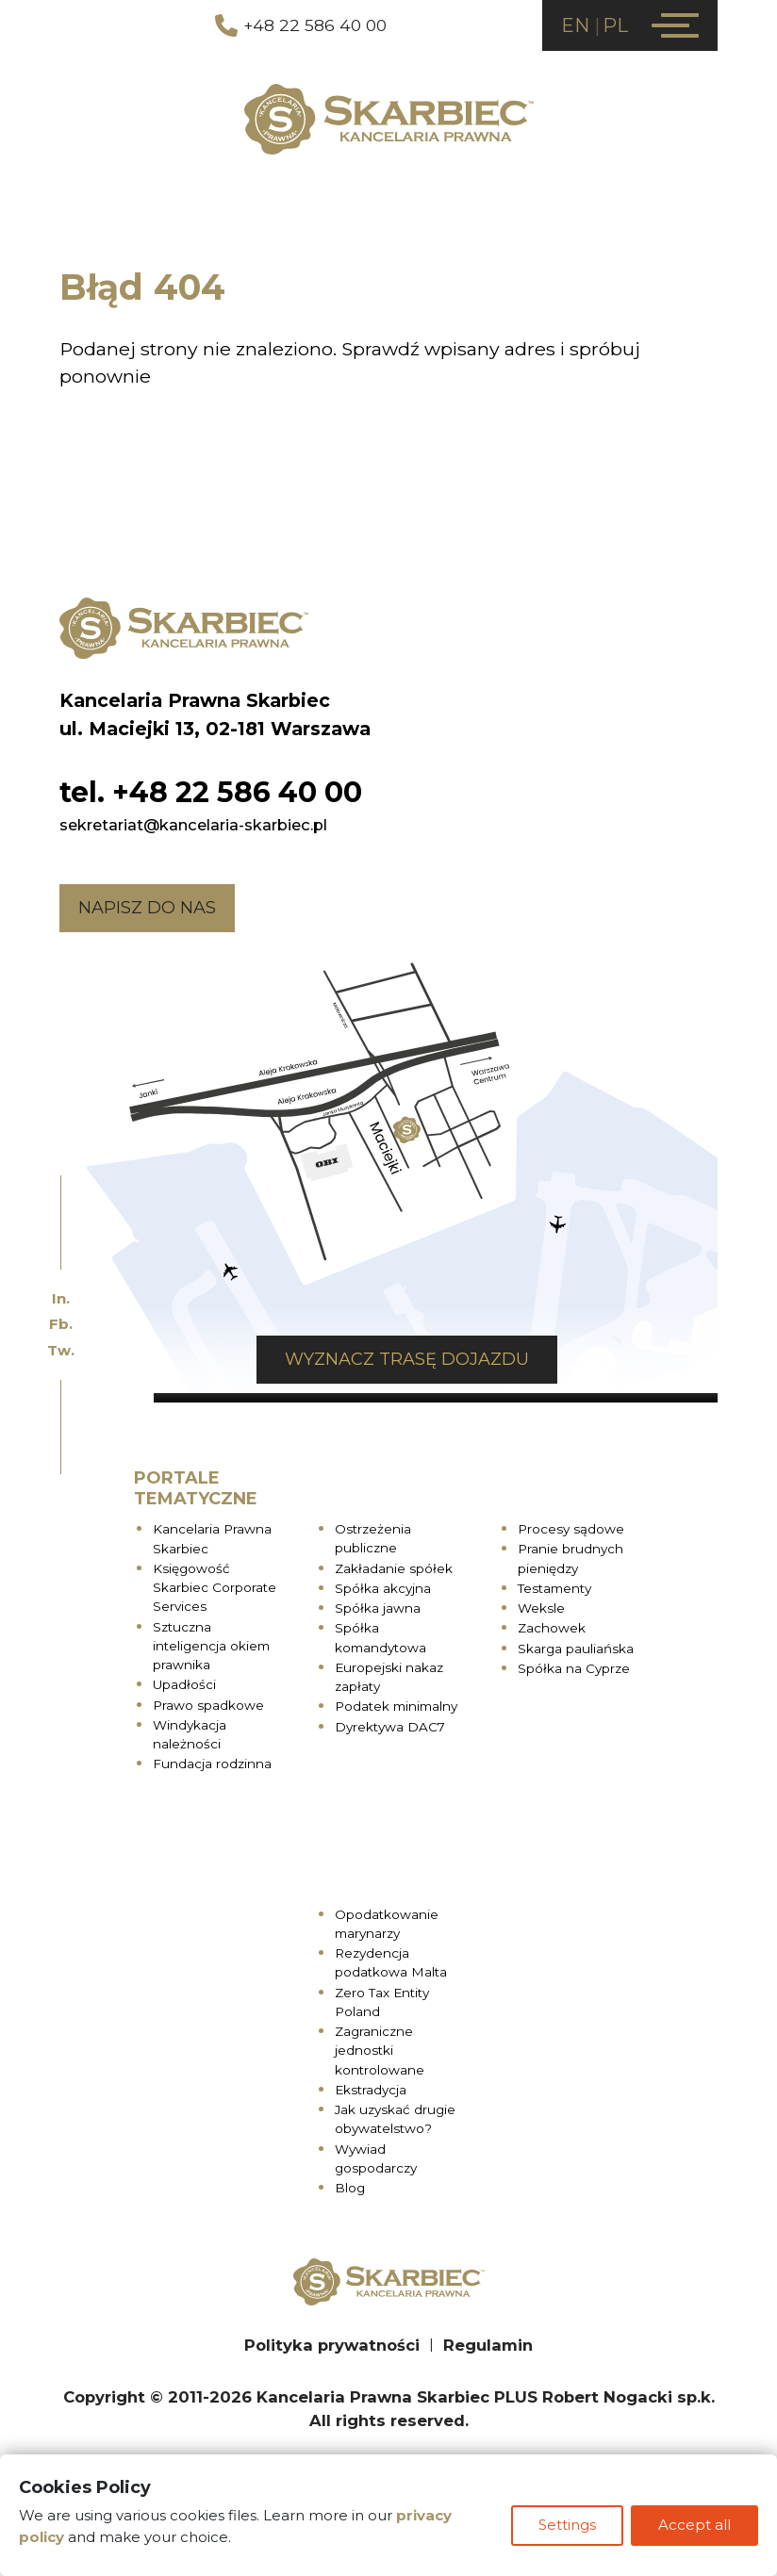 Image resolution: width=777 pixels, height=2576 pixels. What do you see at coordinates (394, 1569) in the screenshot?
I see `Zakładanie spółek` at bounding box center [394, 1569].